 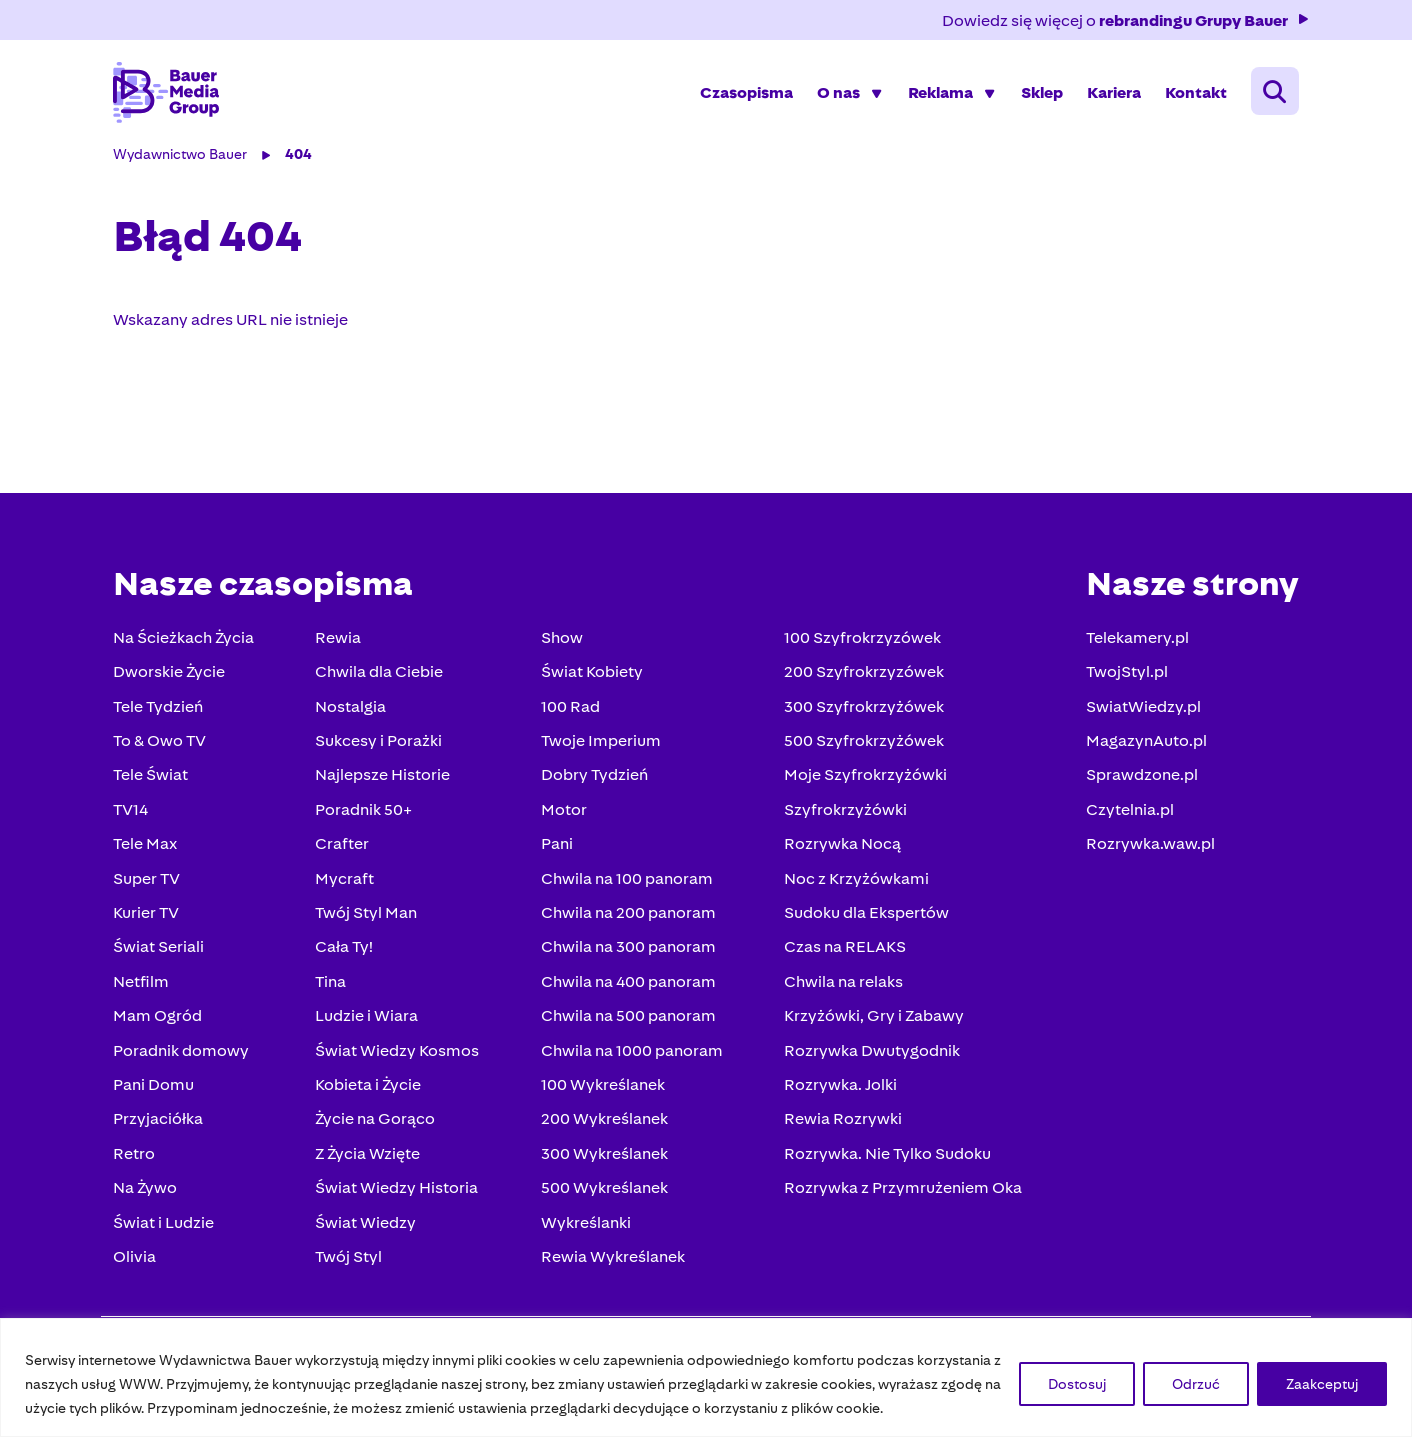 What do you see at coordinates (381, 675) in the screenshot?
I see `Chwila dla Ciebie` at bounding box center [381, 675].